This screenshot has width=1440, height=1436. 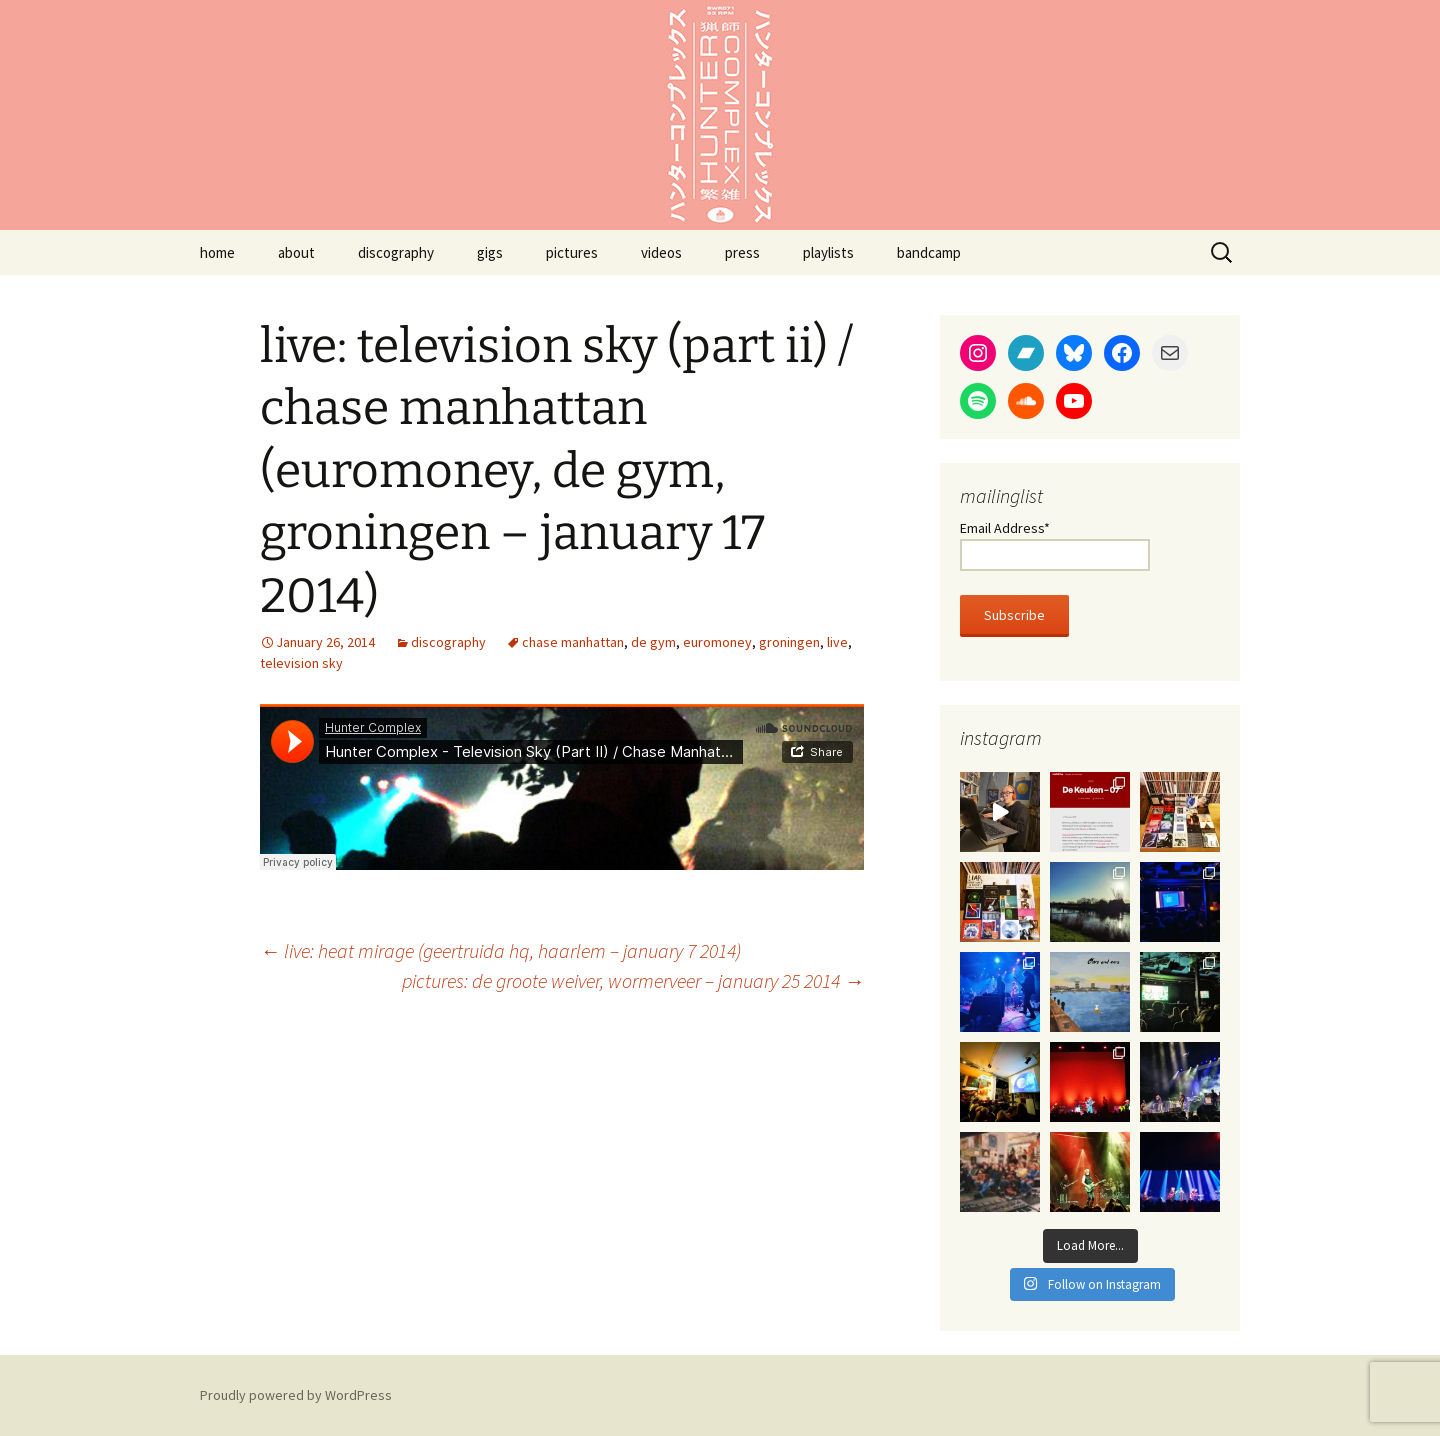 I want to click on home, so click(x=217, y=252).